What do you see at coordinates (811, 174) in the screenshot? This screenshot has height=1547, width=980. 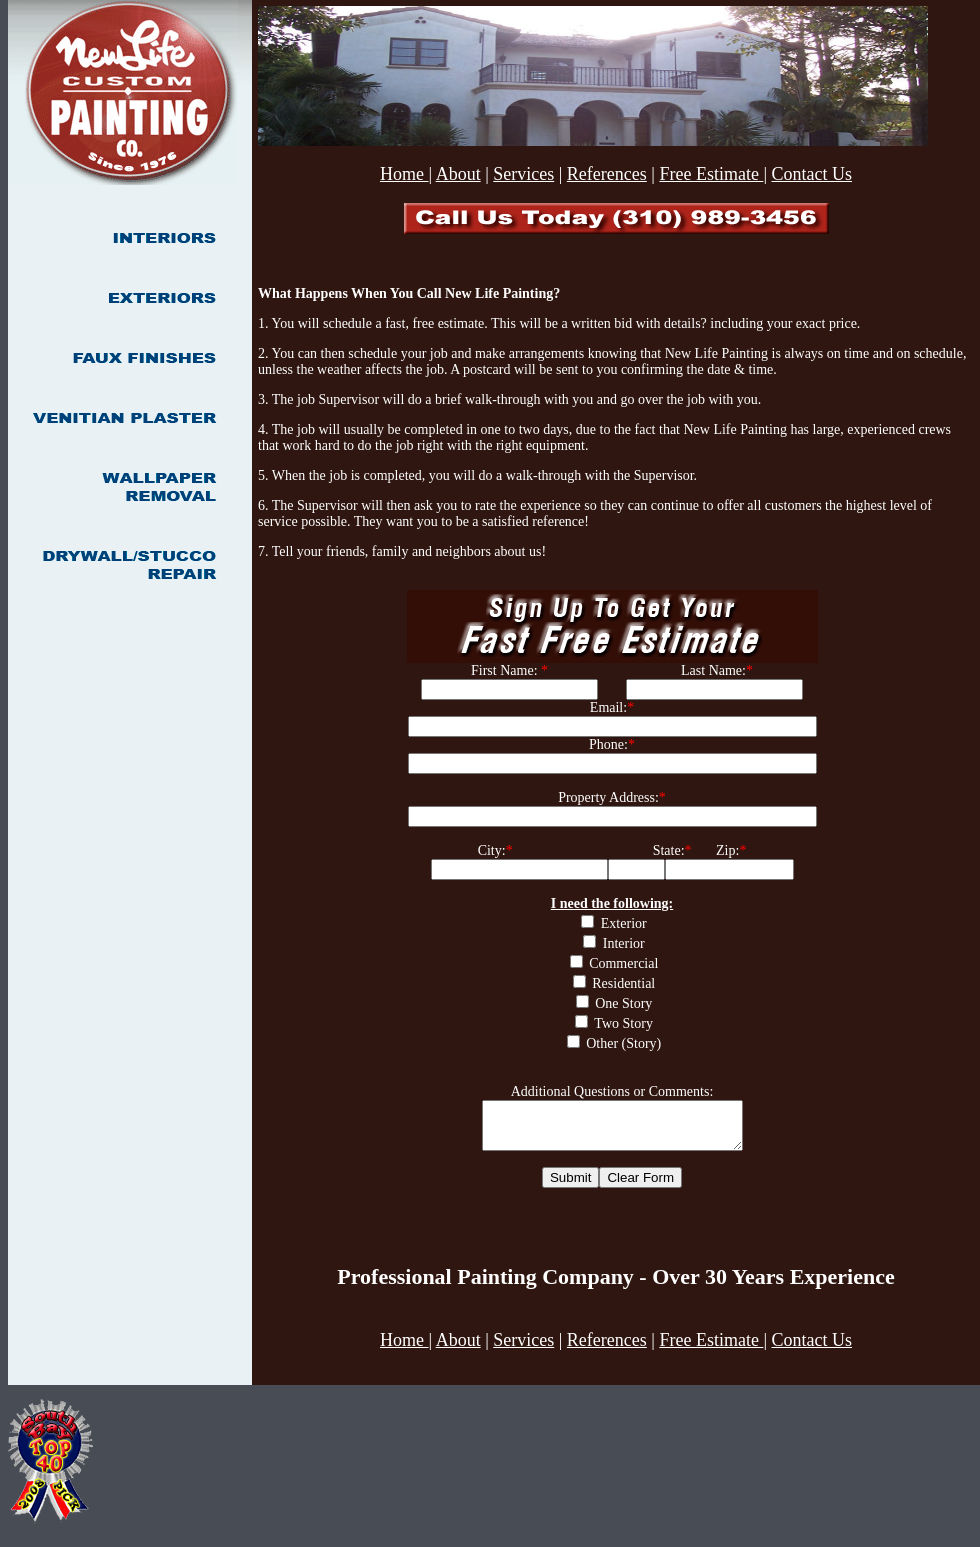 I see `Contact Us` at bounding box center [811, 174].